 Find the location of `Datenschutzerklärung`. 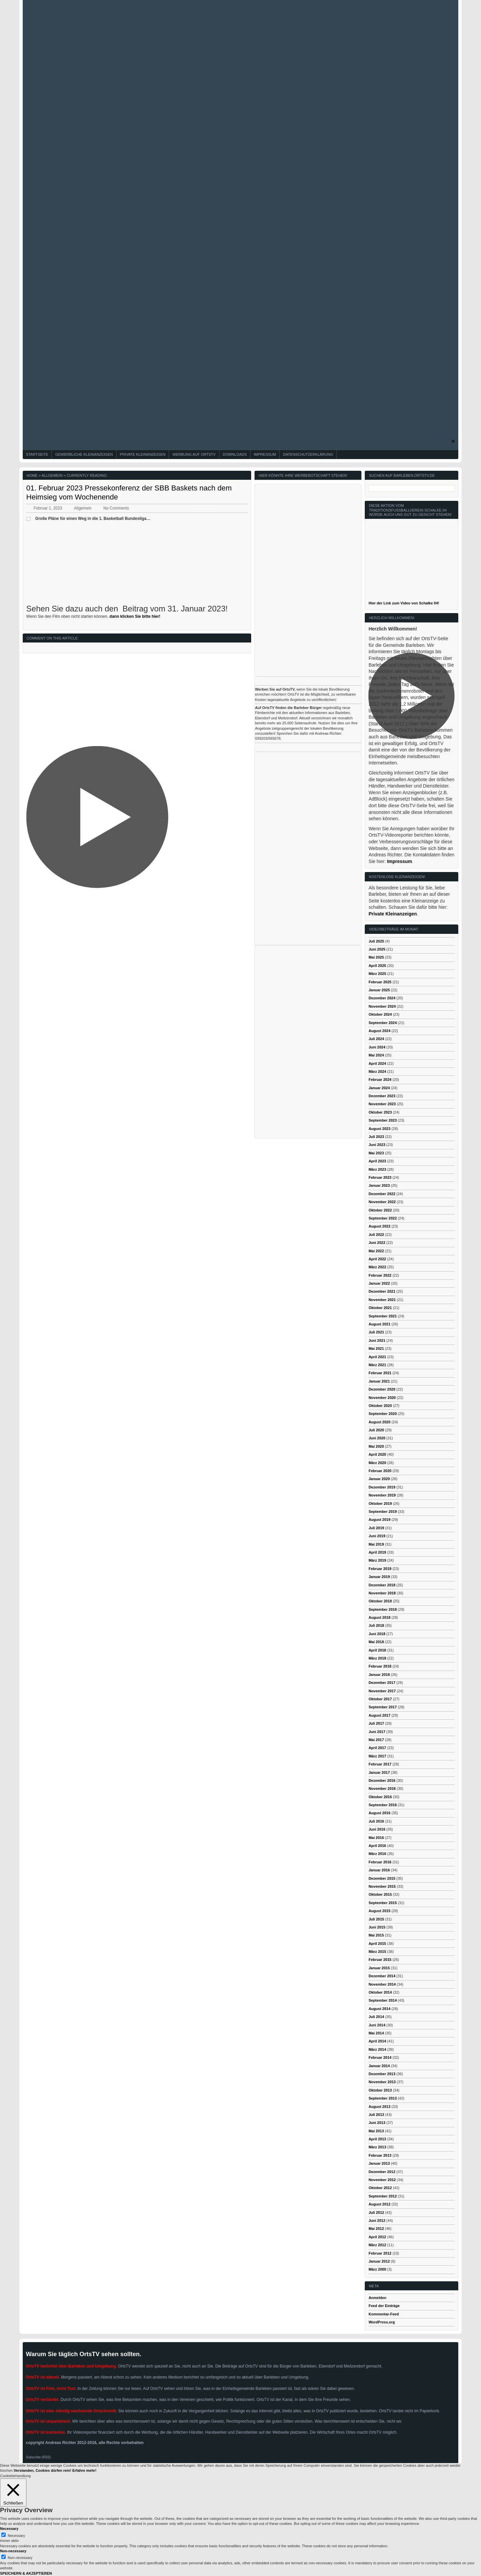

Datenschutzerklärung is located at coordinates (308, 454).